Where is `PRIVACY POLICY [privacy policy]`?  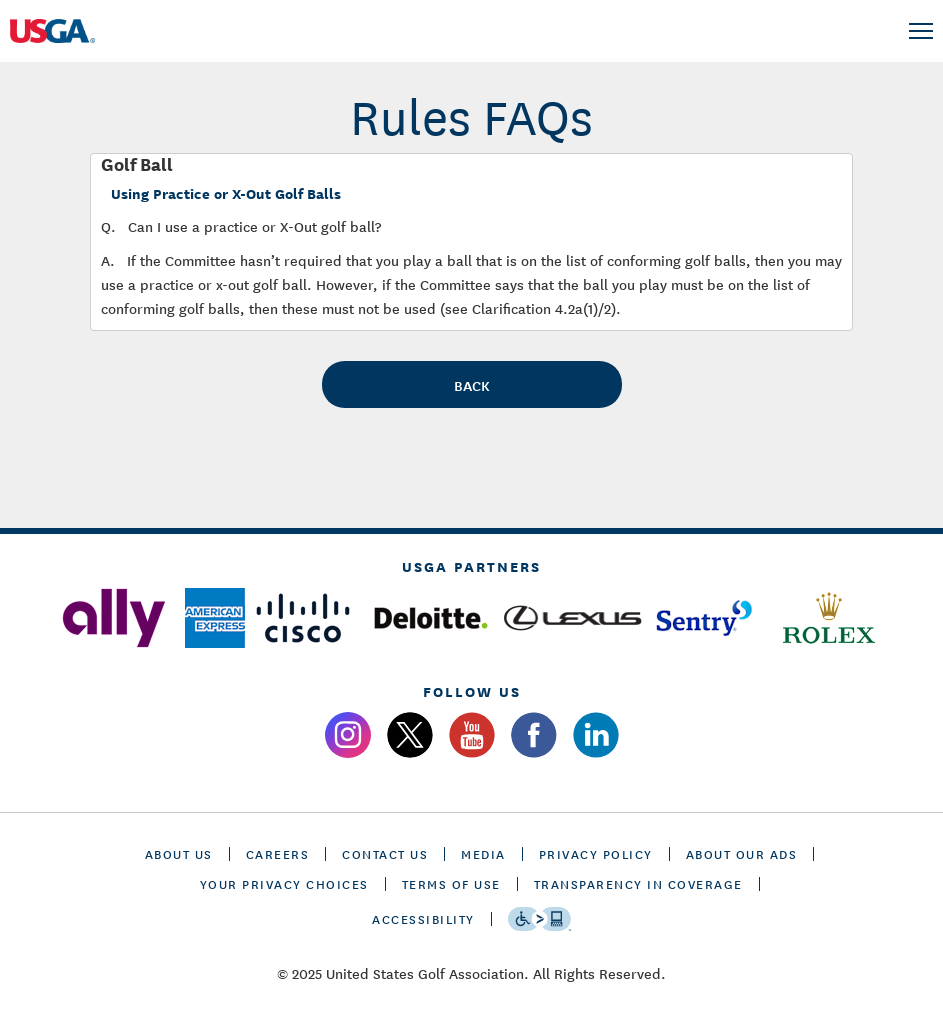 PRIVACY POLICY [privacy policy] is located at coordinates (596, 853).